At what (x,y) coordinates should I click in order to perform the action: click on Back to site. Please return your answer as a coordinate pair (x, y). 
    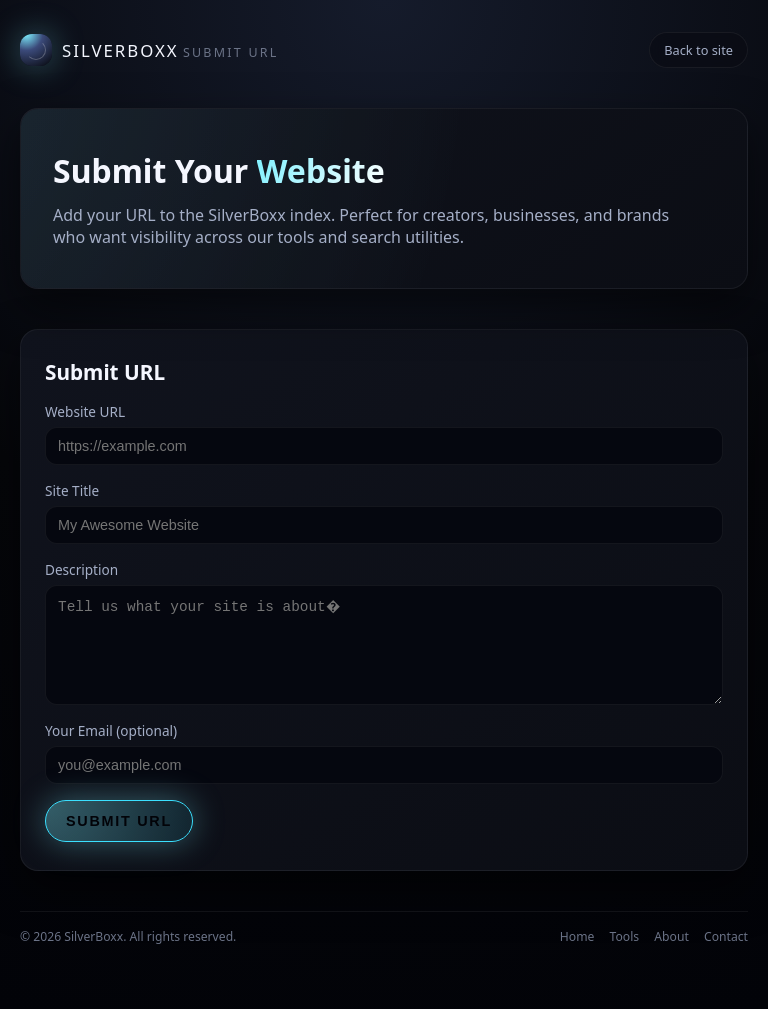
    Looking at the image, I should click on (698, 50).